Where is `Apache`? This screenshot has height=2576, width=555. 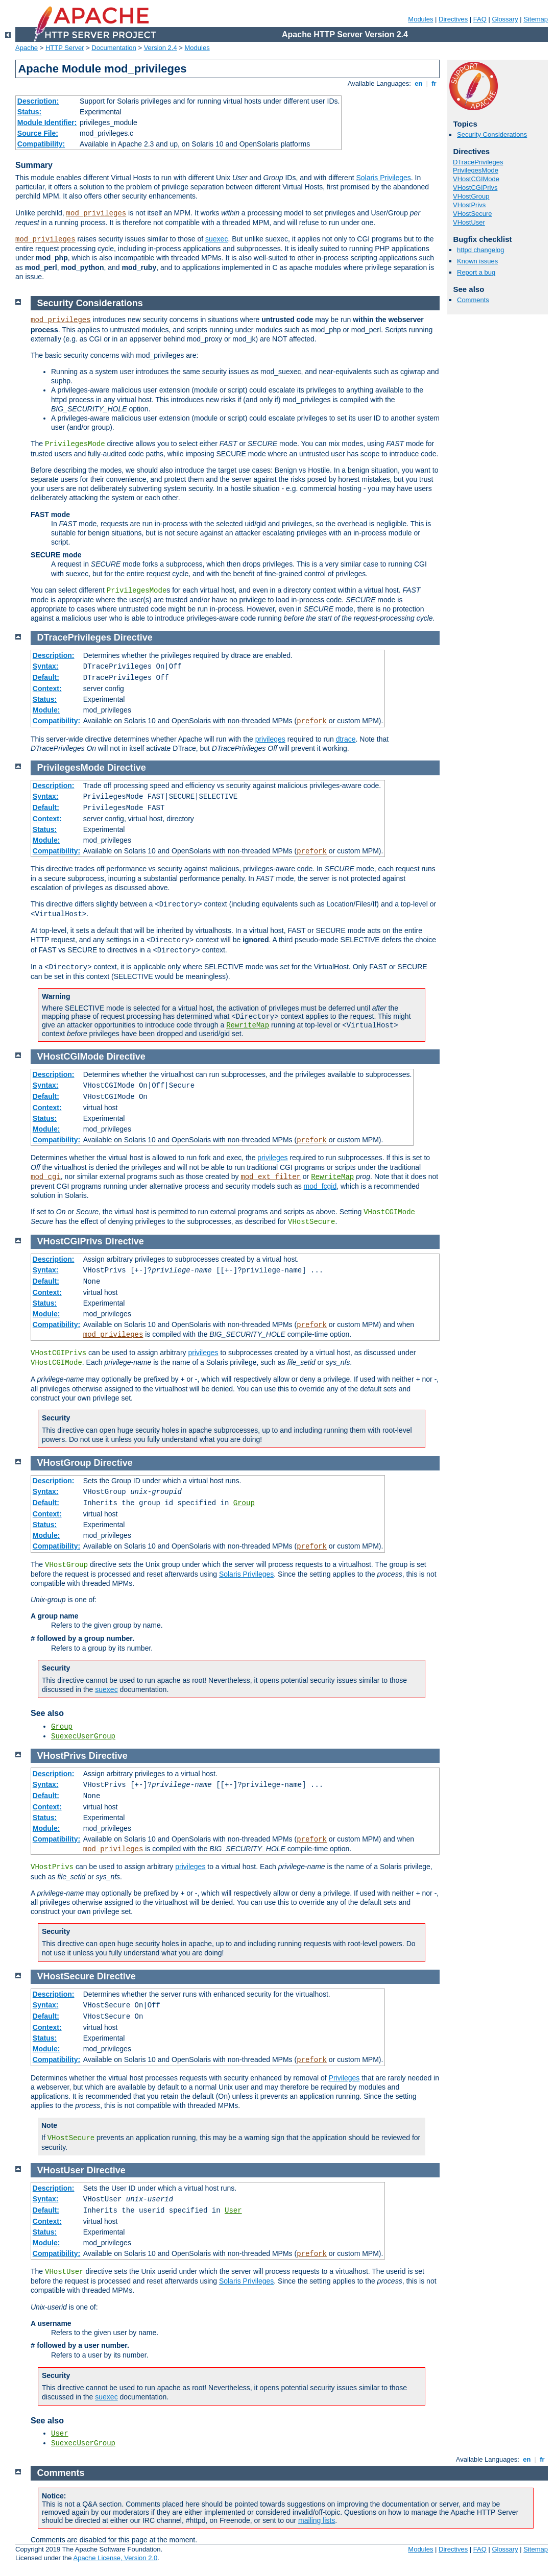 Apache is located at coordinates (26, 48).